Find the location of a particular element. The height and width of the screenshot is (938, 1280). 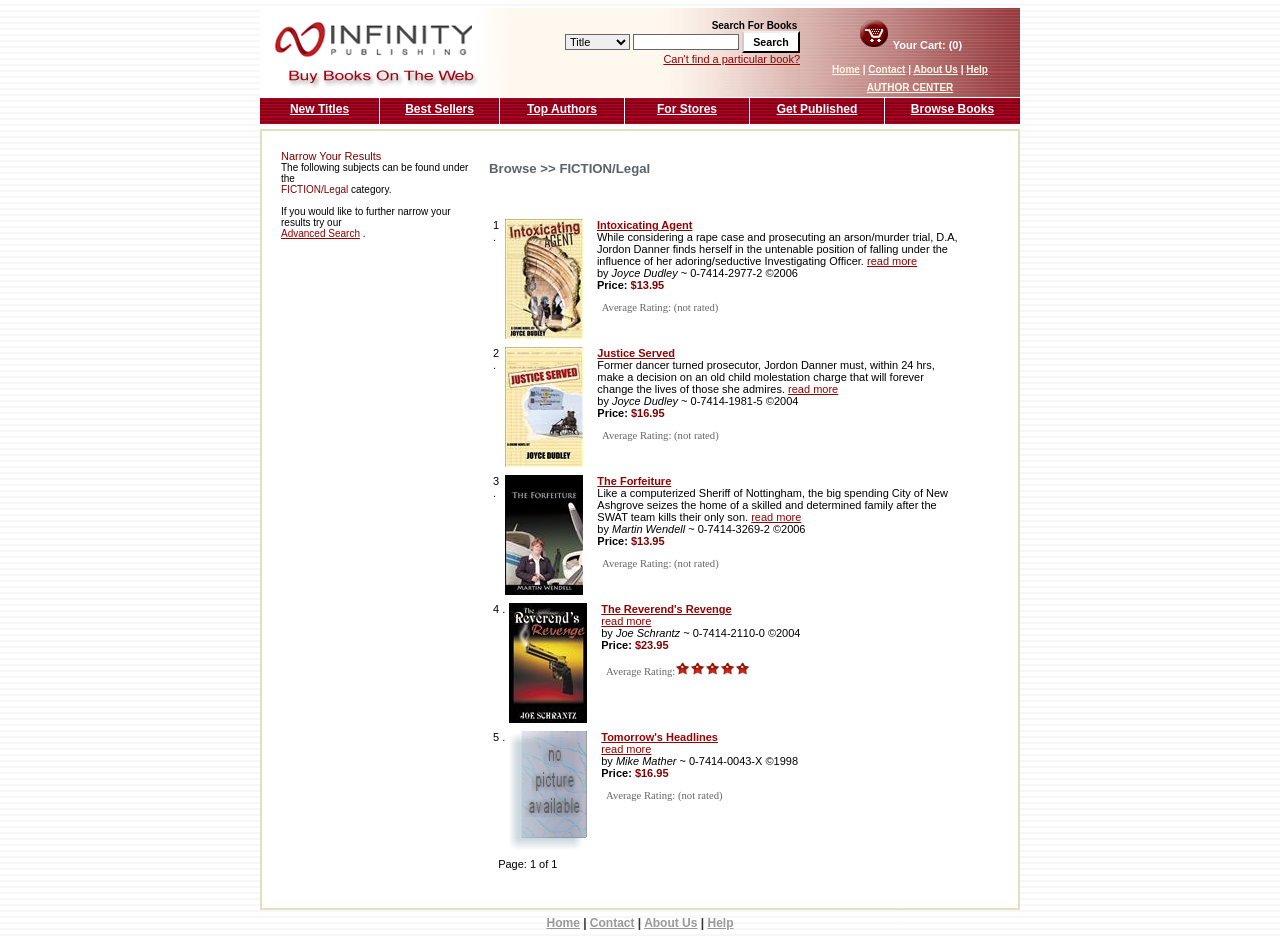

Top Authors is located at coordinates (562, 109).